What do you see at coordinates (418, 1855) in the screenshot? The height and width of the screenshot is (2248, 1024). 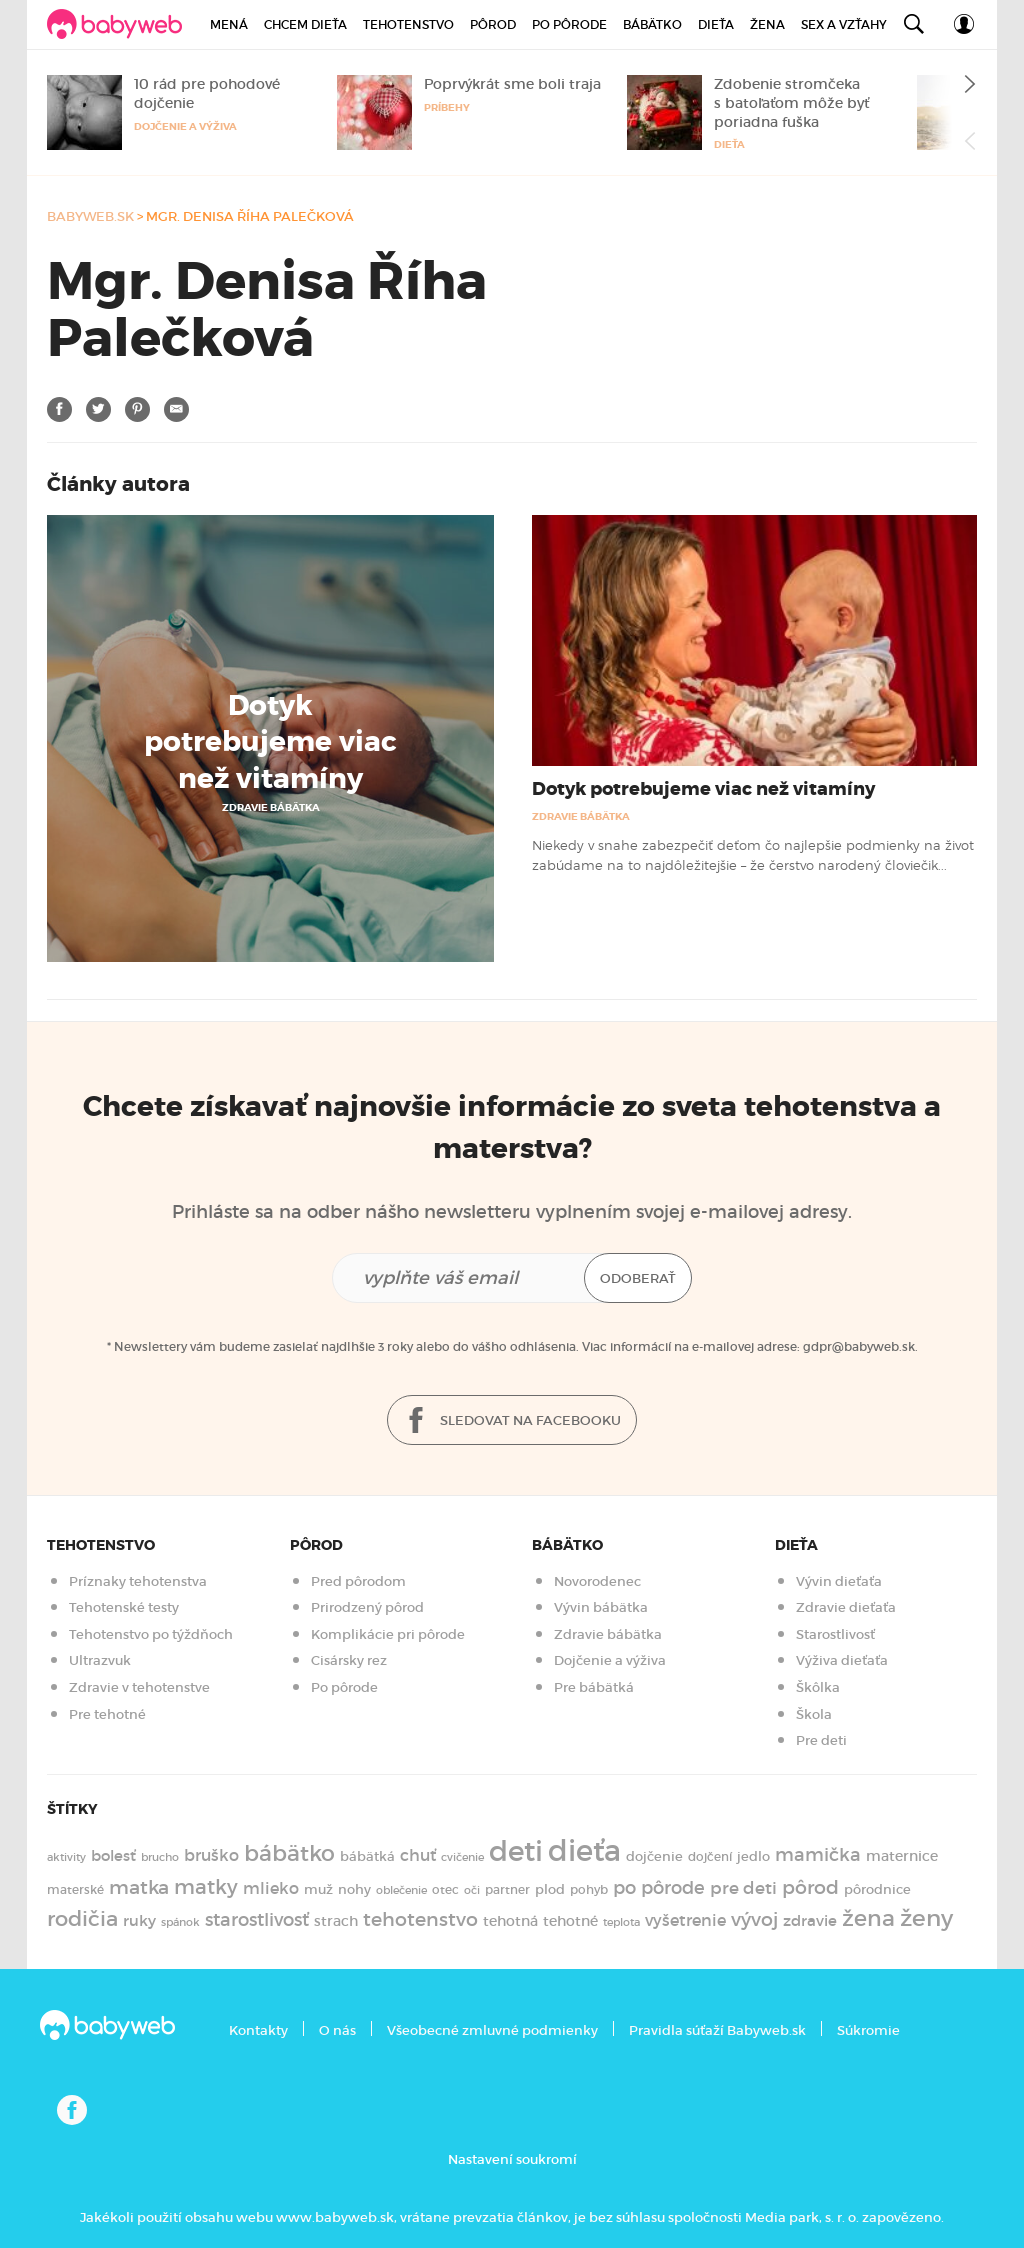 I see `chuť [chuť (240 položiek)]` at bounding box center [418, 1855].